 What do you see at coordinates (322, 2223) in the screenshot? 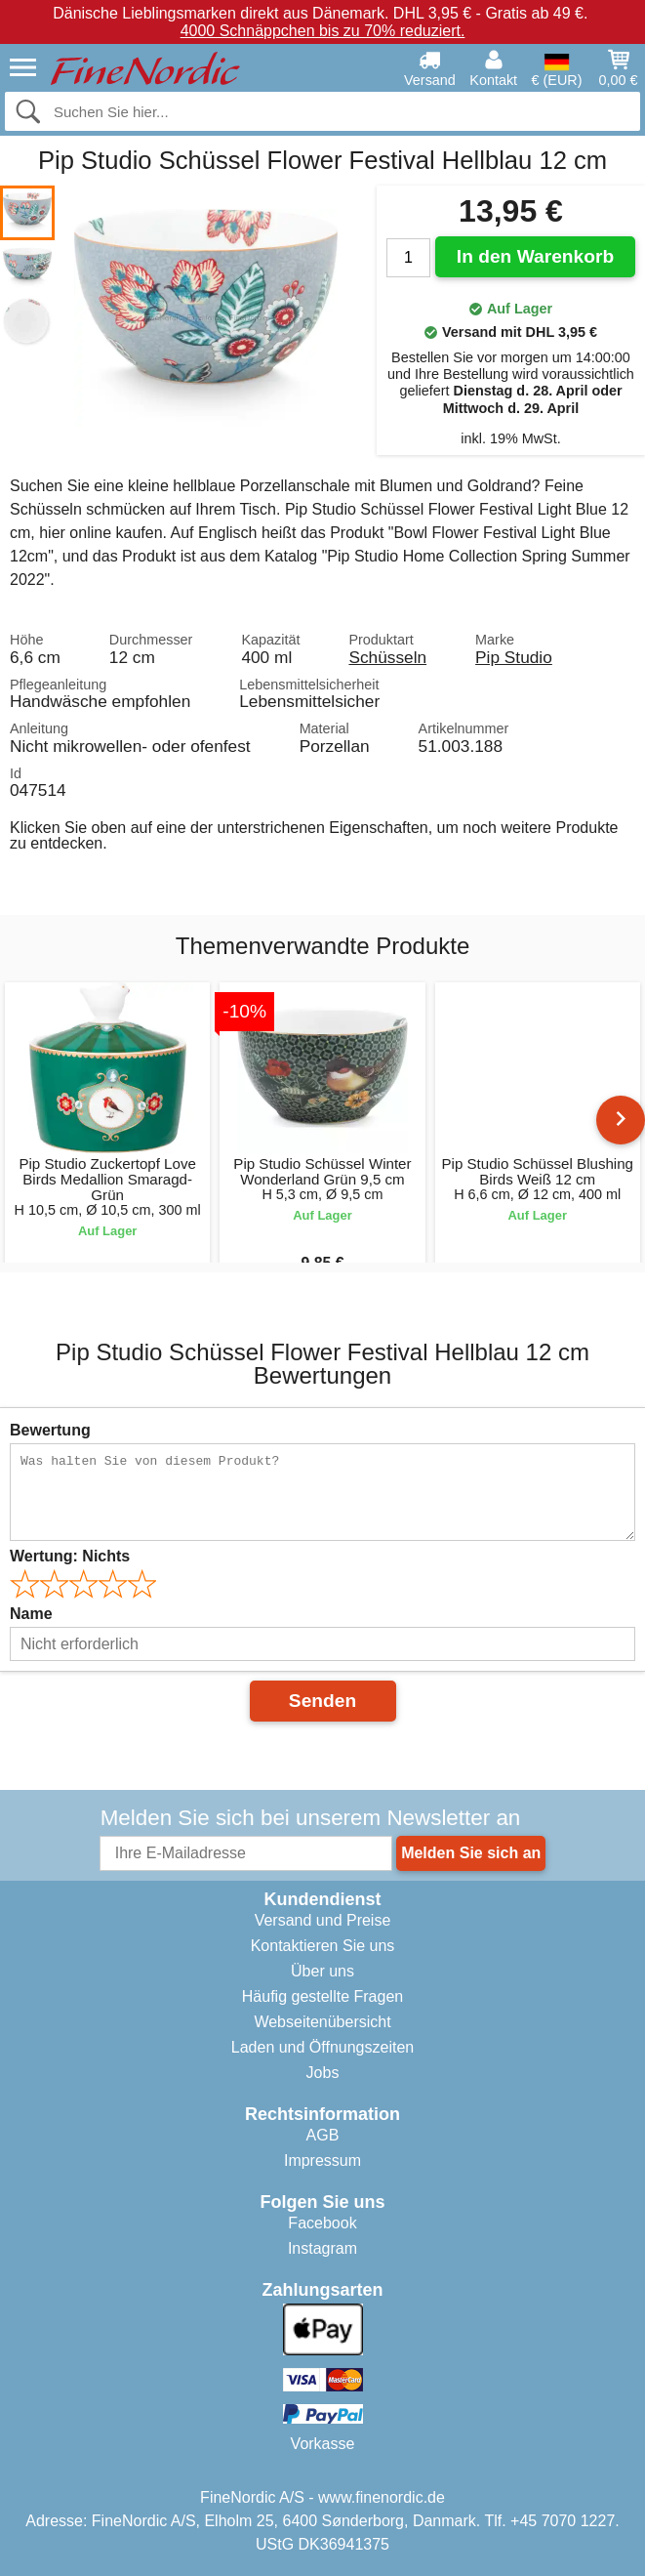
I see `Facebook` at bounding box center [322, 2223].